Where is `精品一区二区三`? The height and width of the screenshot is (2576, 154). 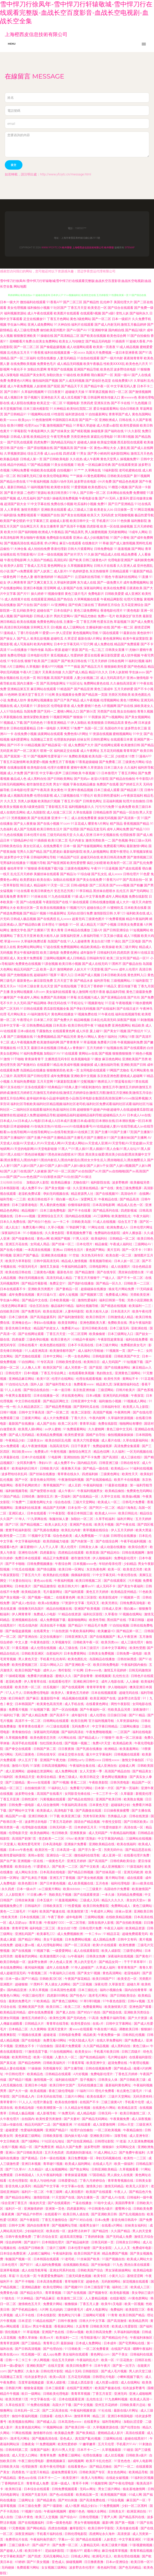 精品一区二区三 is located at coordinates (11, 1788).